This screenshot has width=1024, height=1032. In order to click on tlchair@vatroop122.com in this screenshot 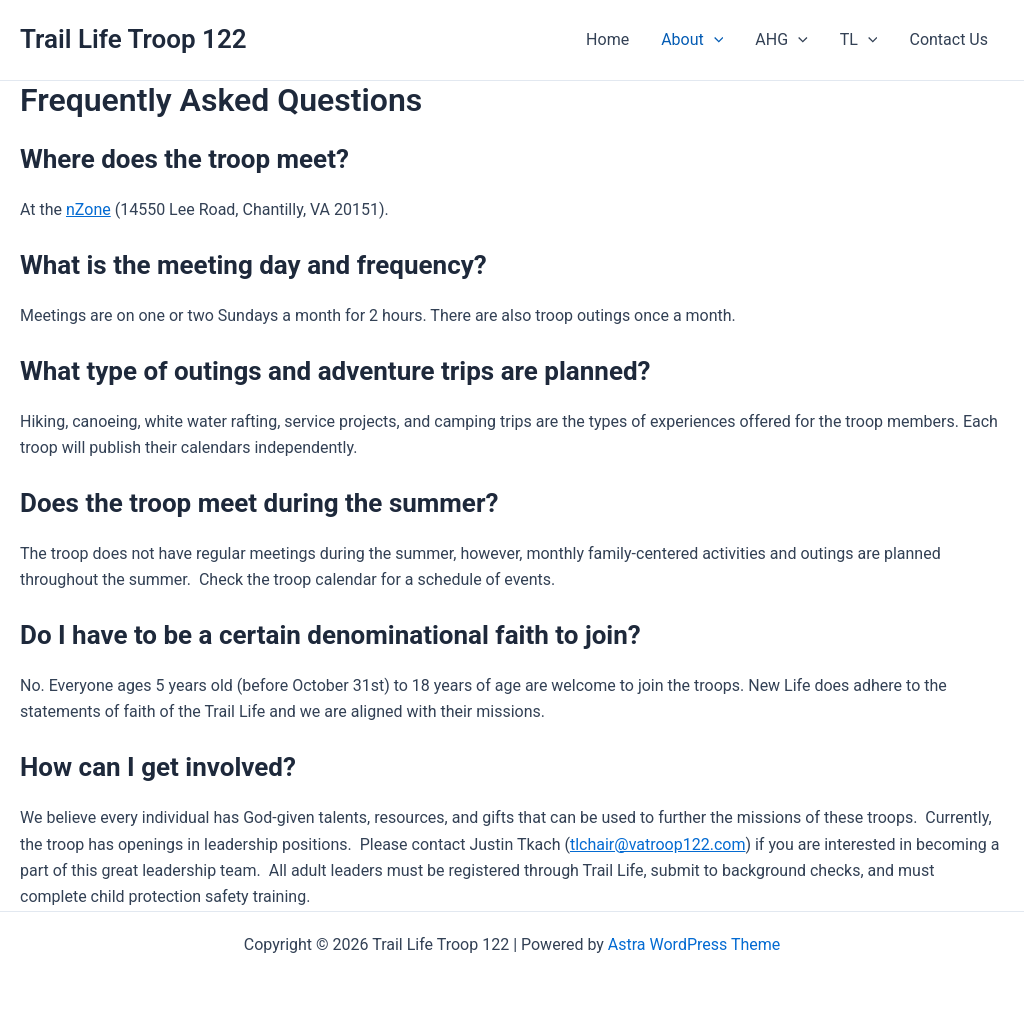, I will do `click(658, 844)`.